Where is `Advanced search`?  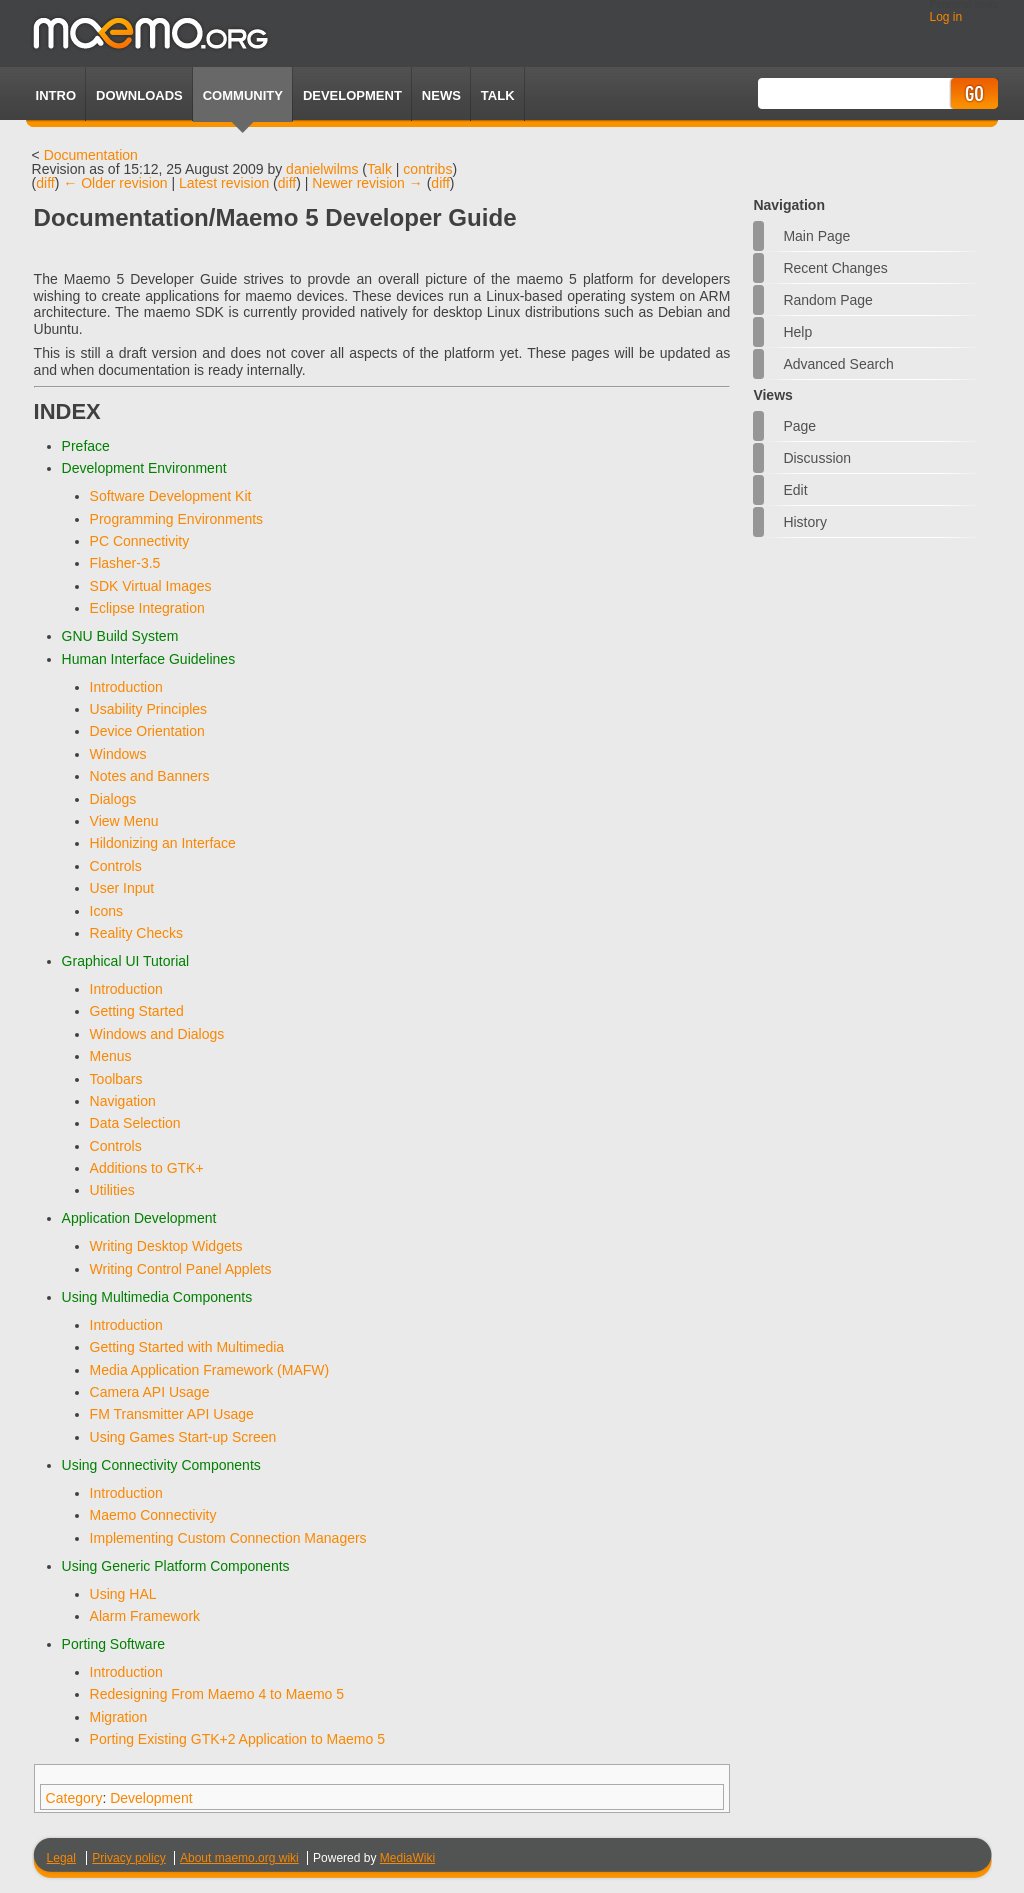
Advanced search is located at coordinates (838, 364).